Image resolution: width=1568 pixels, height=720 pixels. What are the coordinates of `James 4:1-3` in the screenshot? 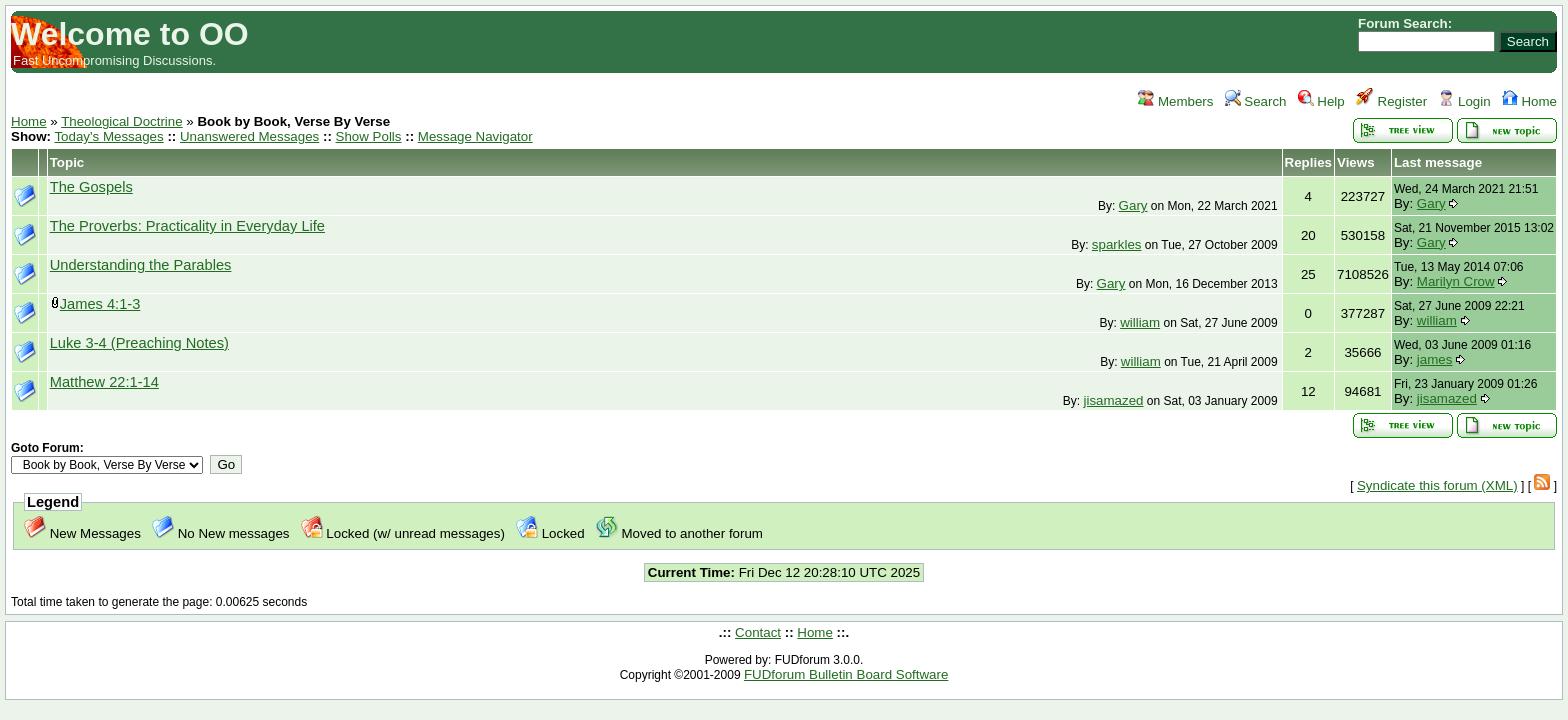 It's located at (100, 304).